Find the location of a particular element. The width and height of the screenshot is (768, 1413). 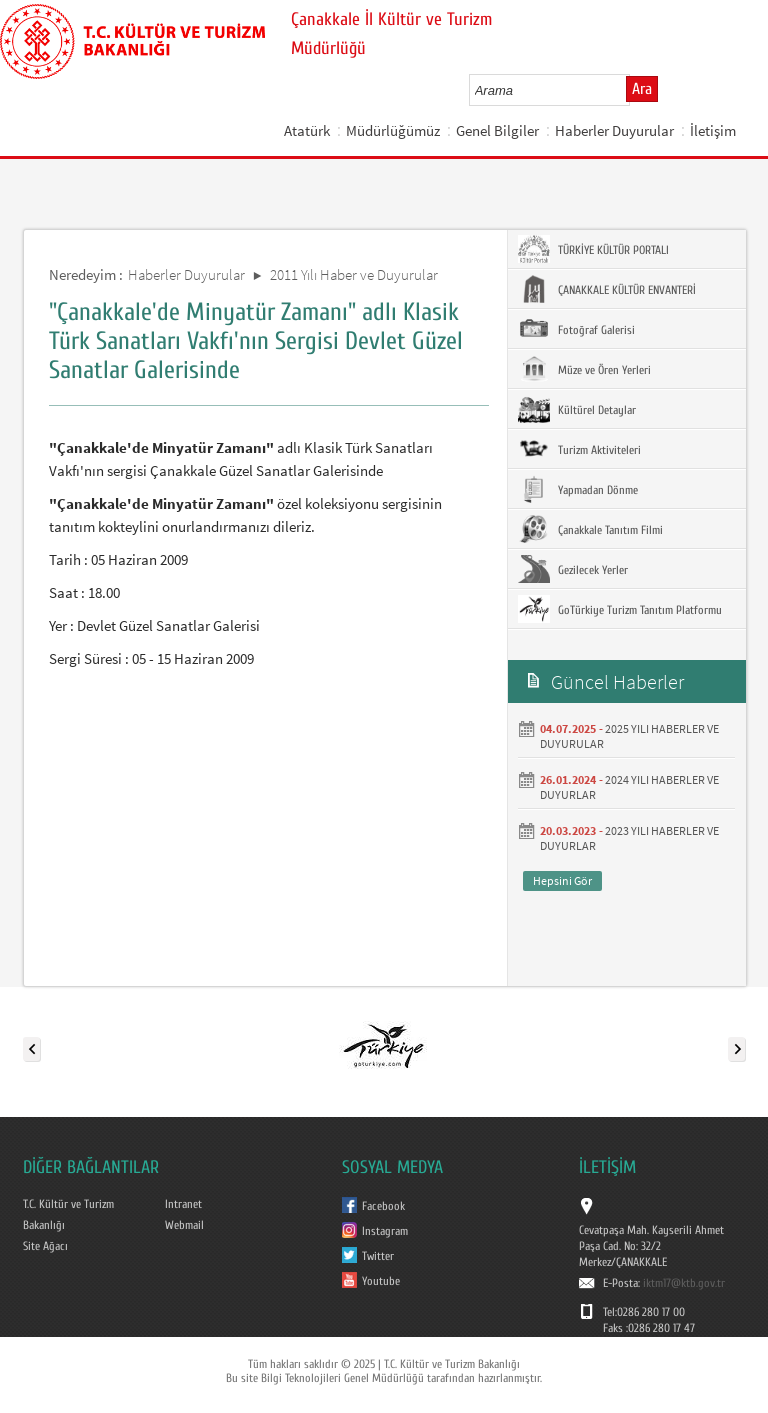

Turizm Aktiviteleri is located at coordinates (579, 449).